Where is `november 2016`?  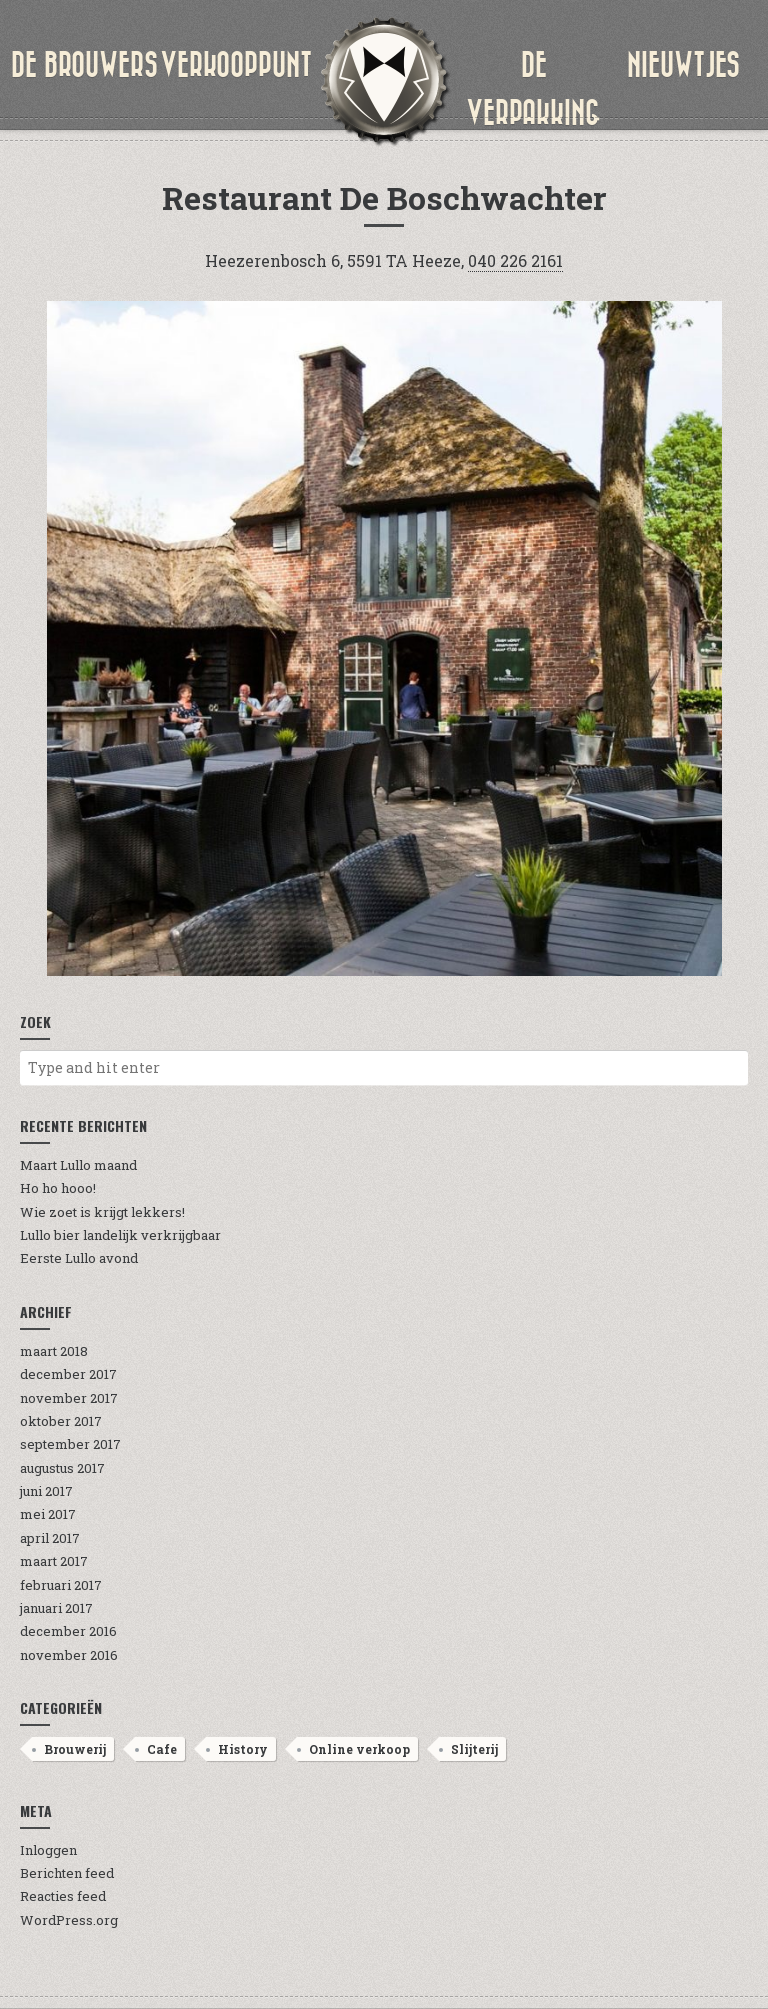 november 2016 is located at coordinates (69, 1655).